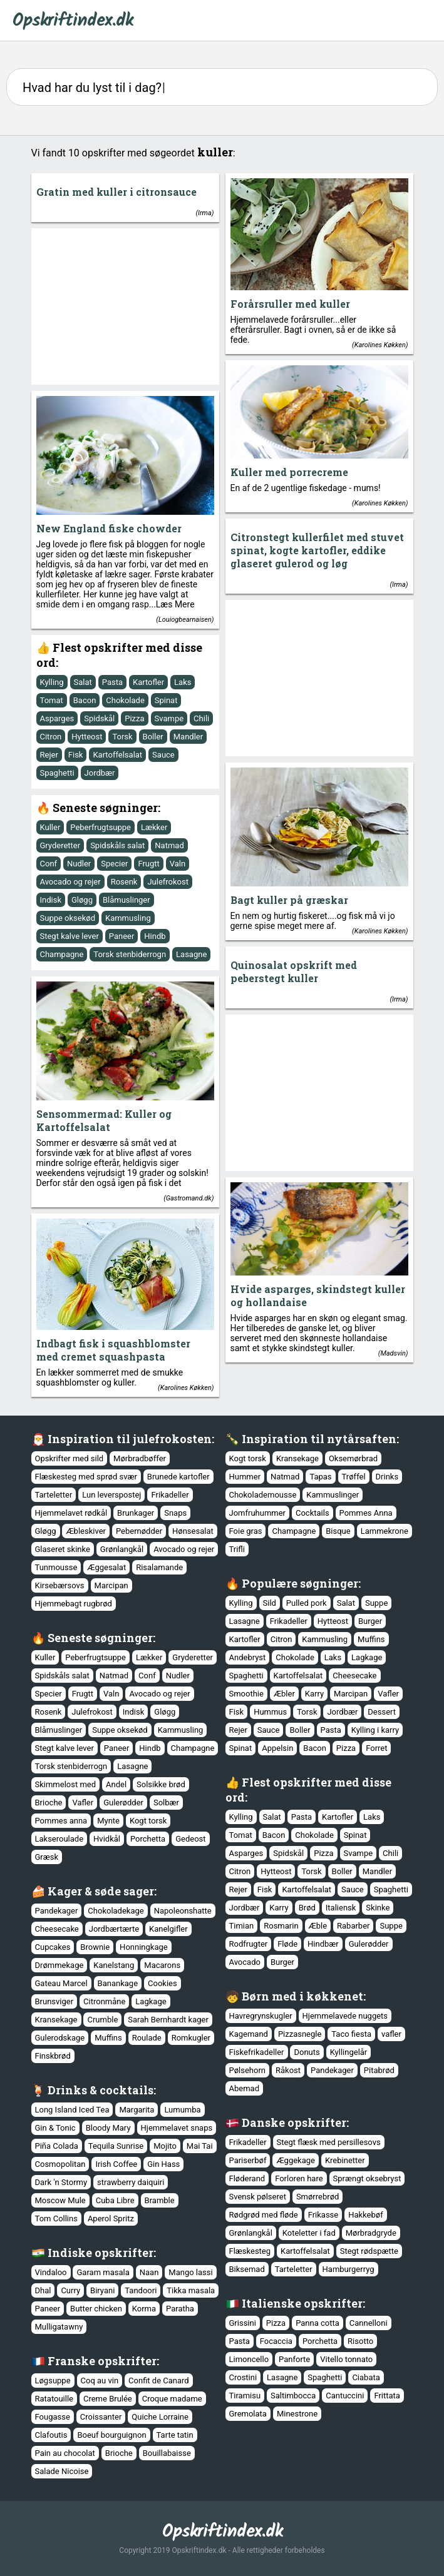  What do you see at coordinates (380, 345) in the screenshot?
I see `Karolines Køkken` at bounding box center [380, 345].